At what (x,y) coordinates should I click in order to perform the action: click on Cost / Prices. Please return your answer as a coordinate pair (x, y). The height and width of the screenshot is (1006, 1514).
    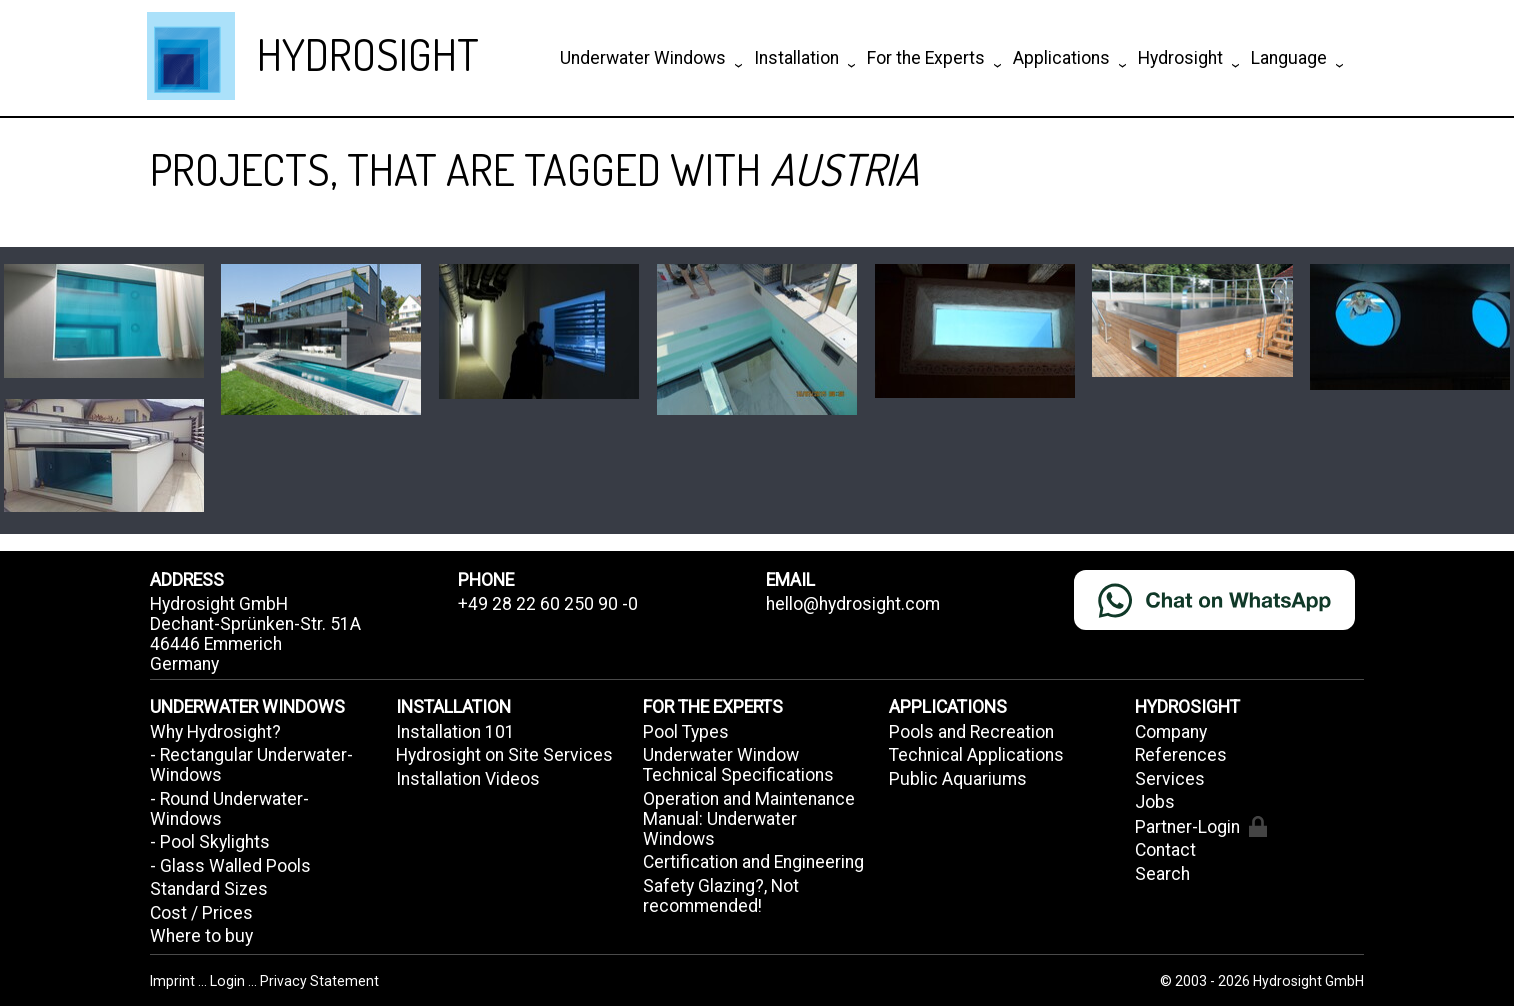
    Looking at the image, I should click on (201, 913).